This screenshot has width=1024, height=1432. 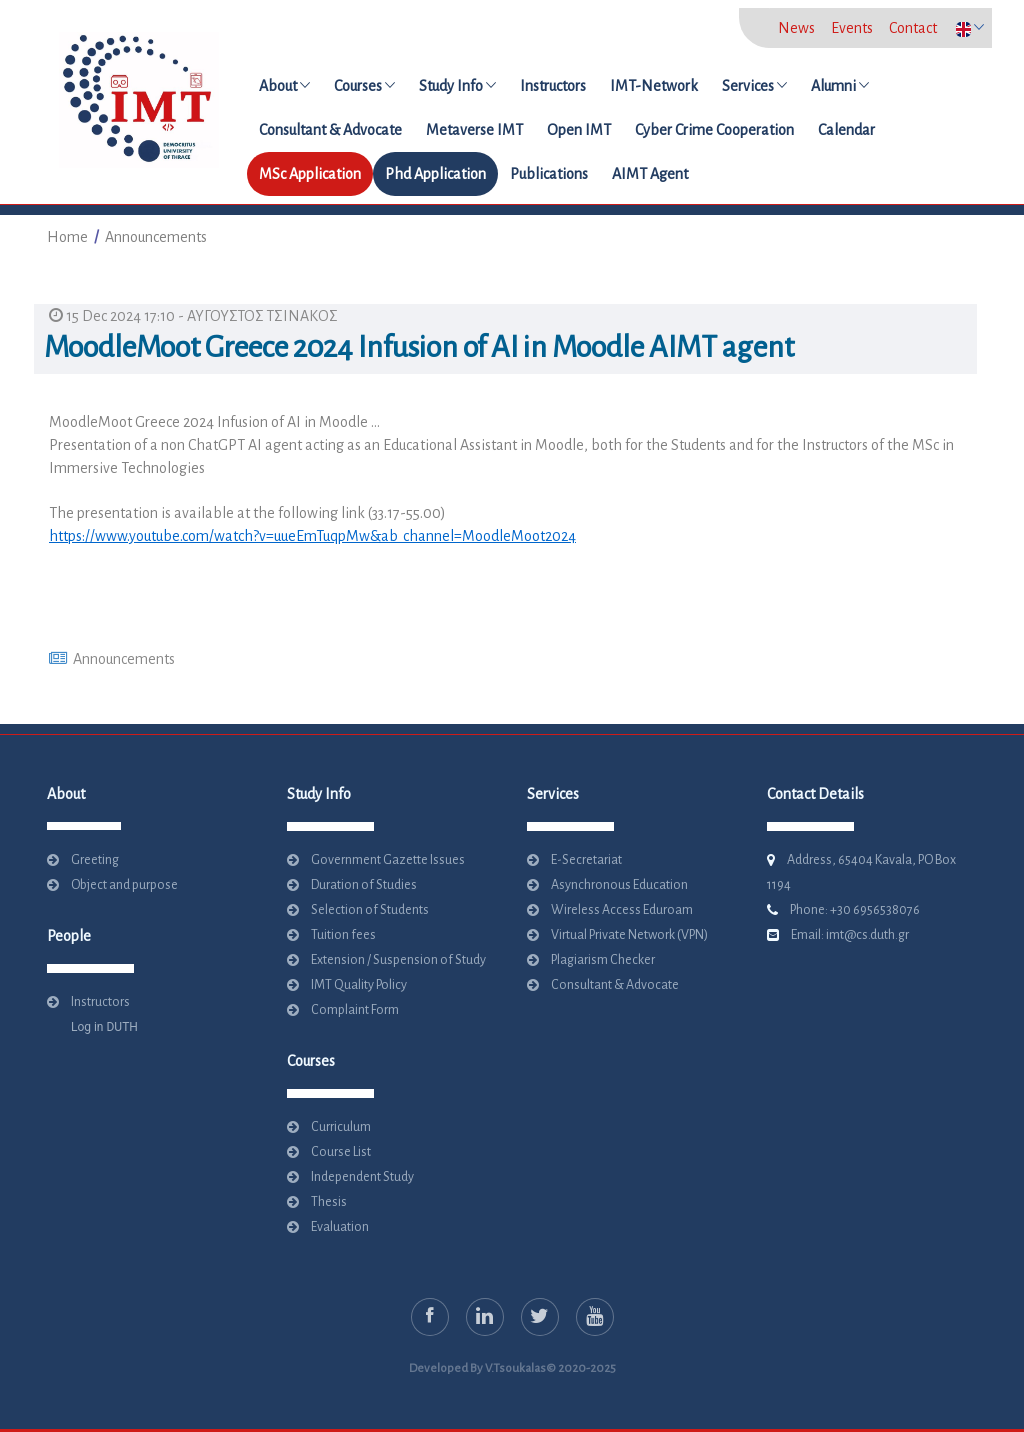 I want to click on MSc Application, so click(x=310, y=174).